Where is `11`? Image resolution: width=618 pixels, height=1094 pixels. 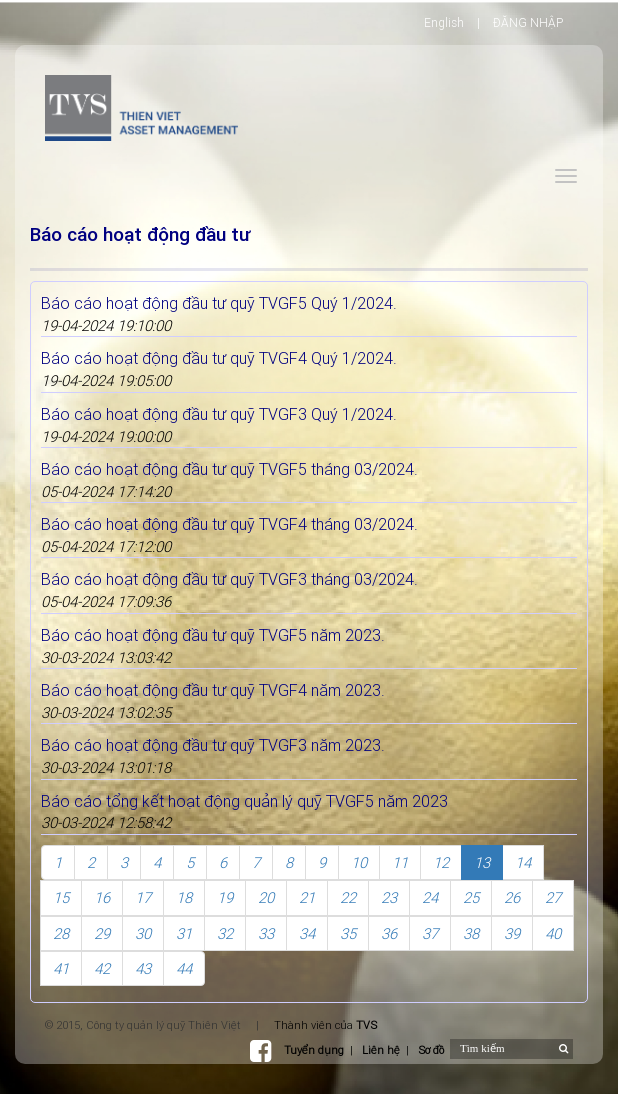
11 is located at coordinates (400, 862).